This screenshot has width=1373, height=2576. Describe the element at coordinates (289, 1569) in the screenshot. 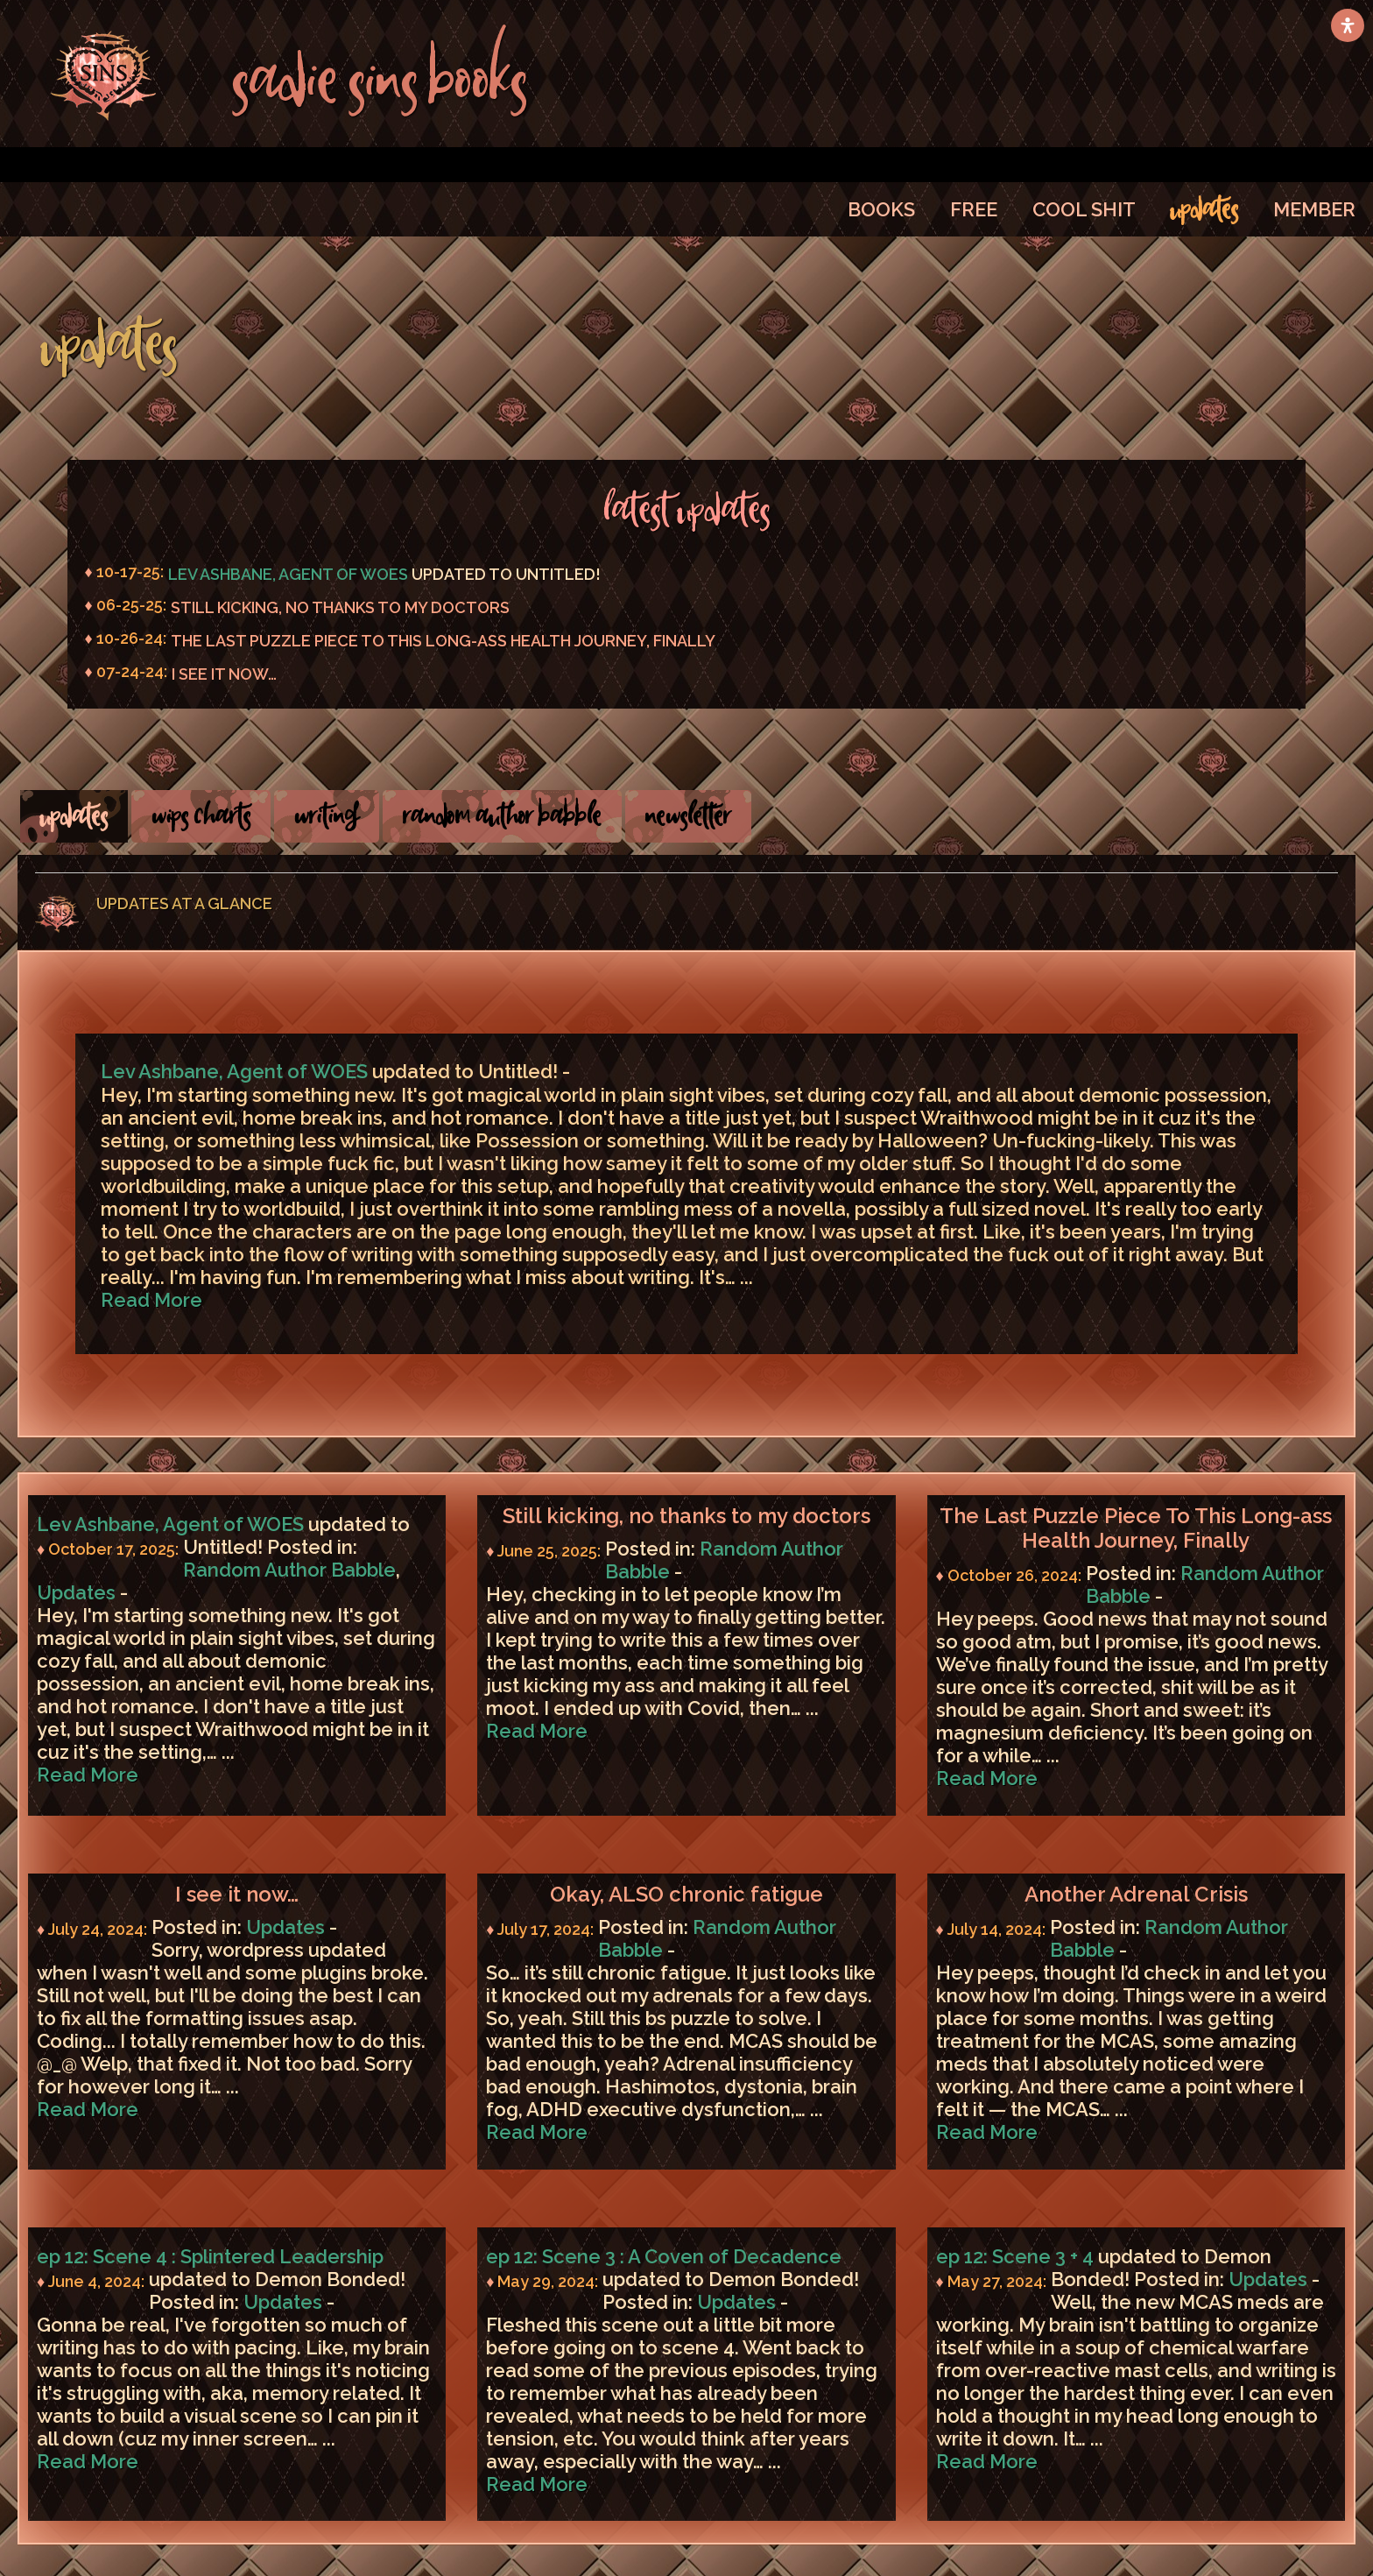

I see `Random Author Babble` at that location.